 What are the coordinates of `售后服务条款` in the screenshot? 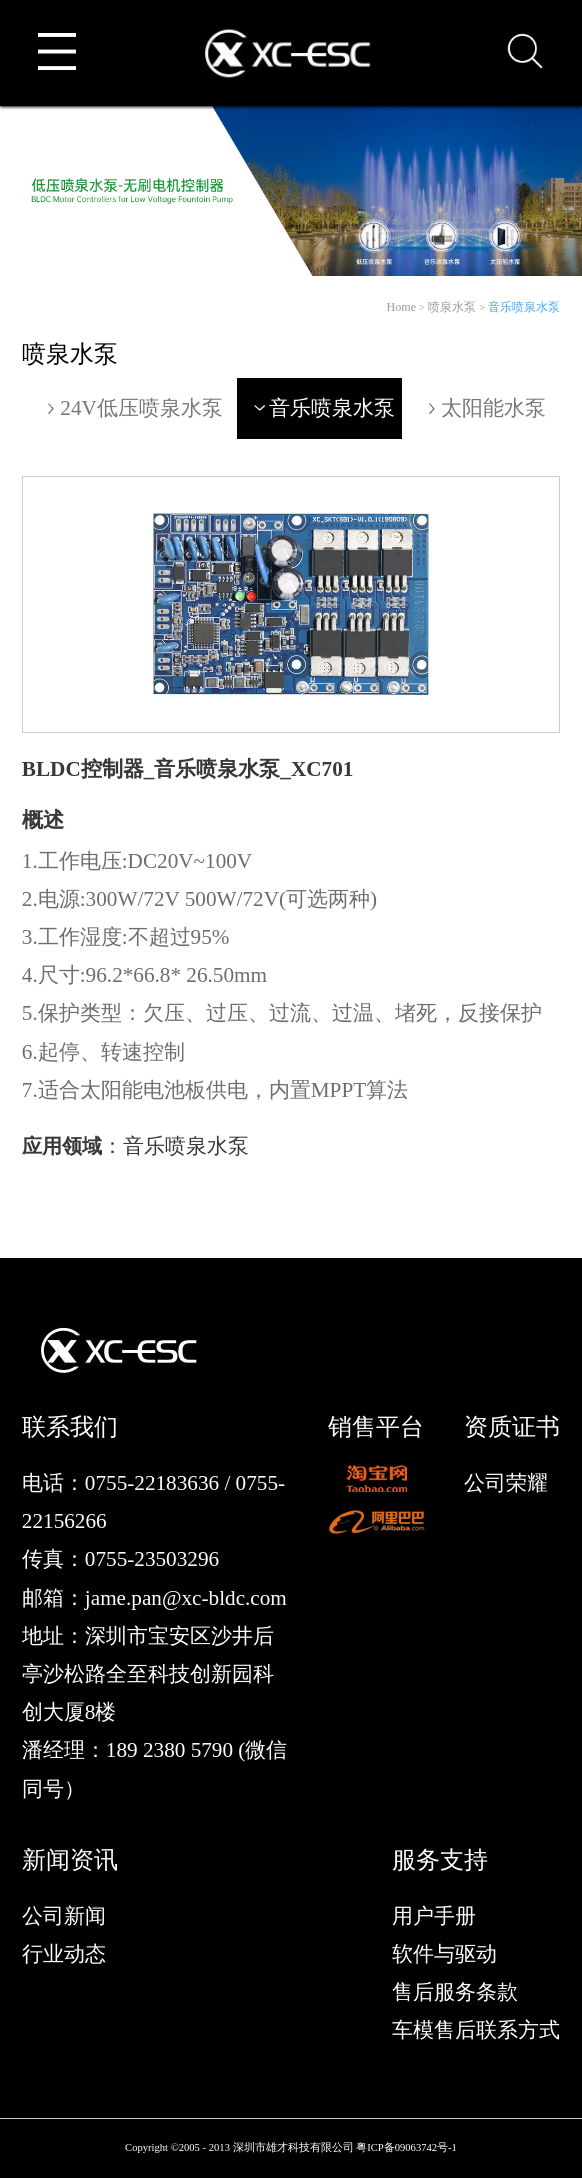 It's located at (455, 1992).